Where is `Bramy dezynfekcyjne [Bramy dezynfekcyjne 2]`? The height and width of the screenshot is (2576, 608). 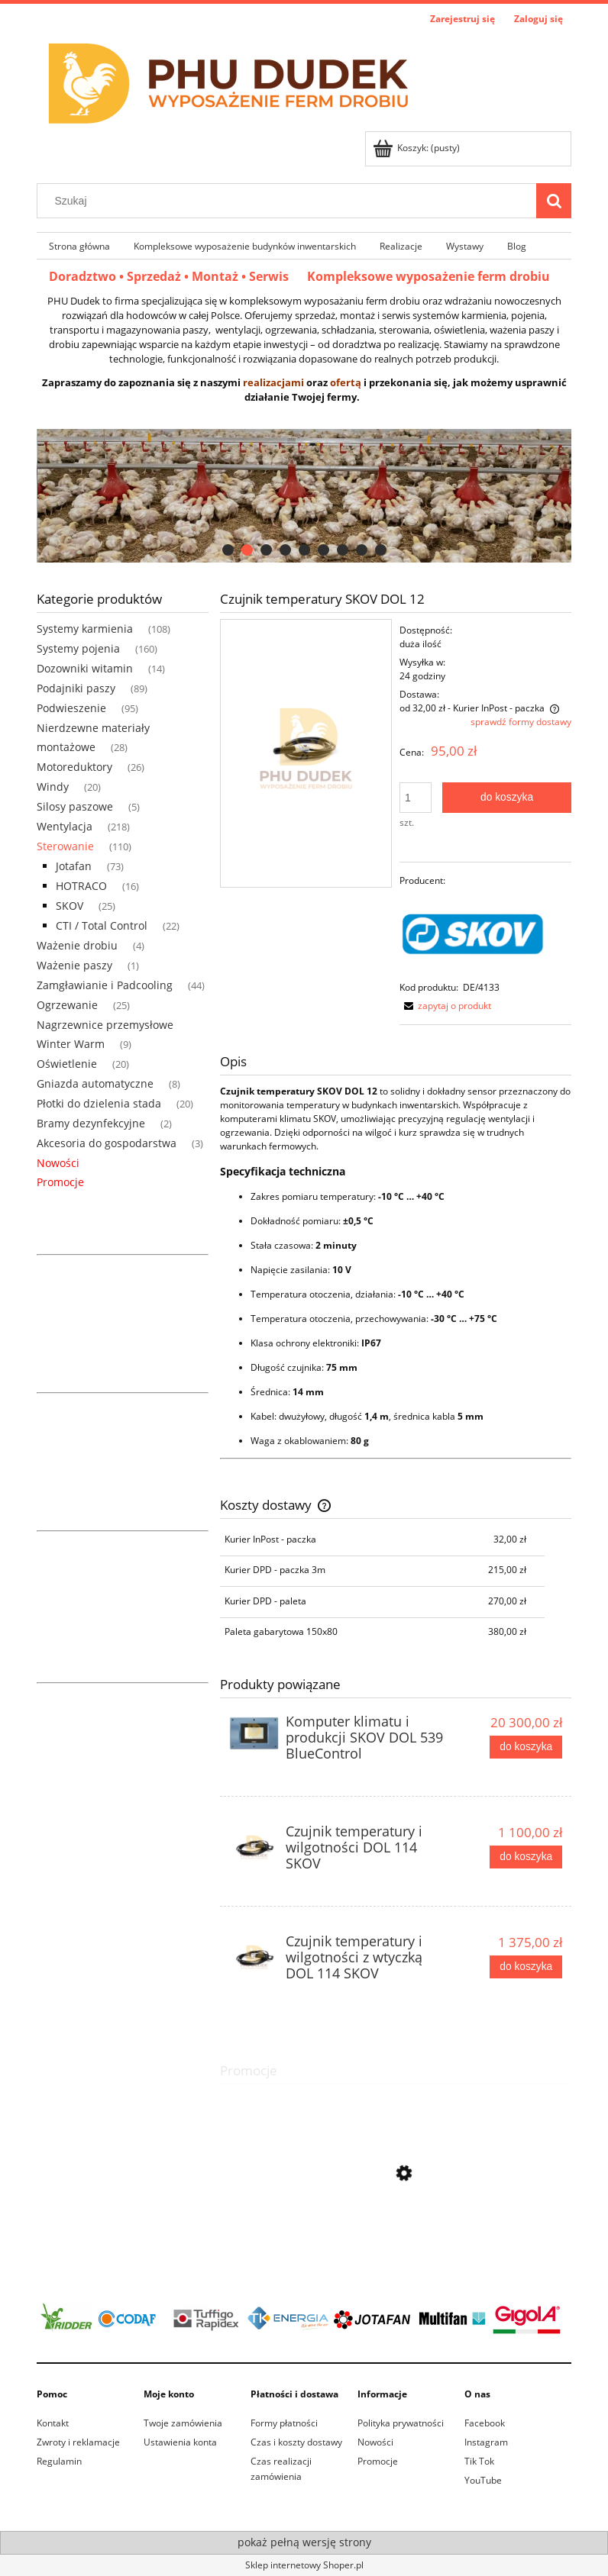 Bramy dezynfekcyjne [Bramy dezynfekcyjne 2] is located at coordinates (91, 1123).